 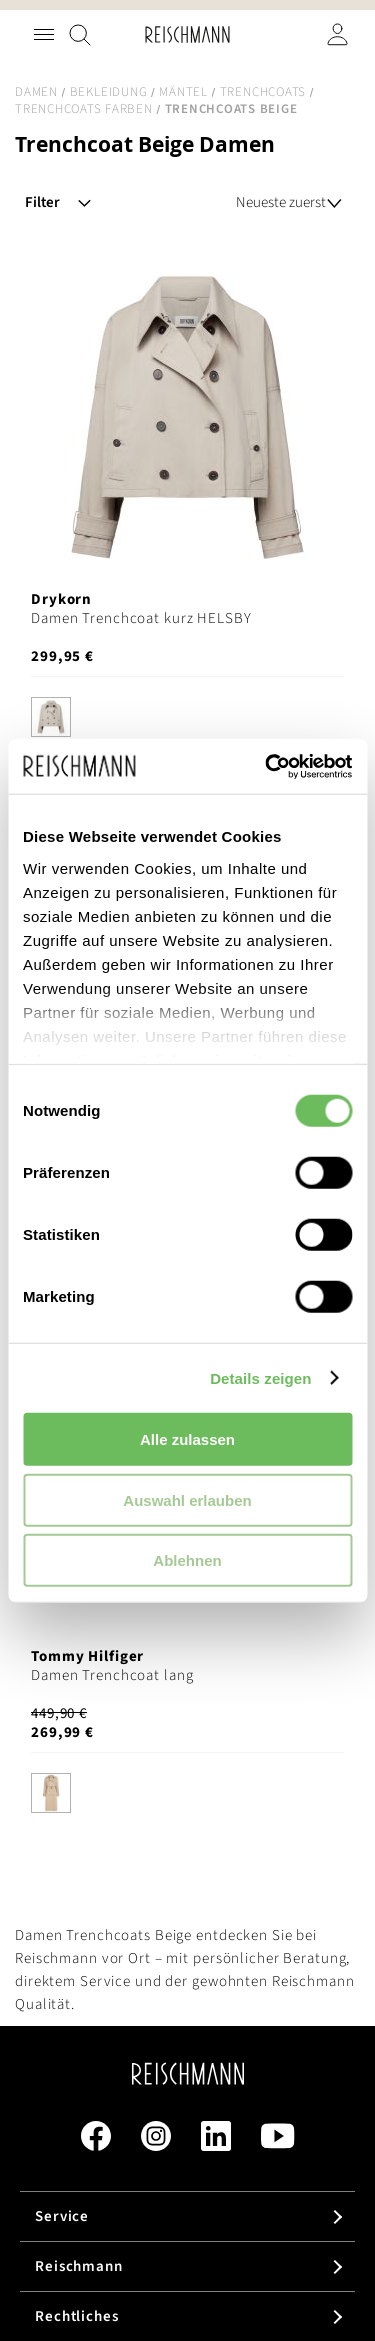 What do you see at coordinates (183, 92) in the screenshot?
I see `Mäntel` at bounding box center [183, 92].